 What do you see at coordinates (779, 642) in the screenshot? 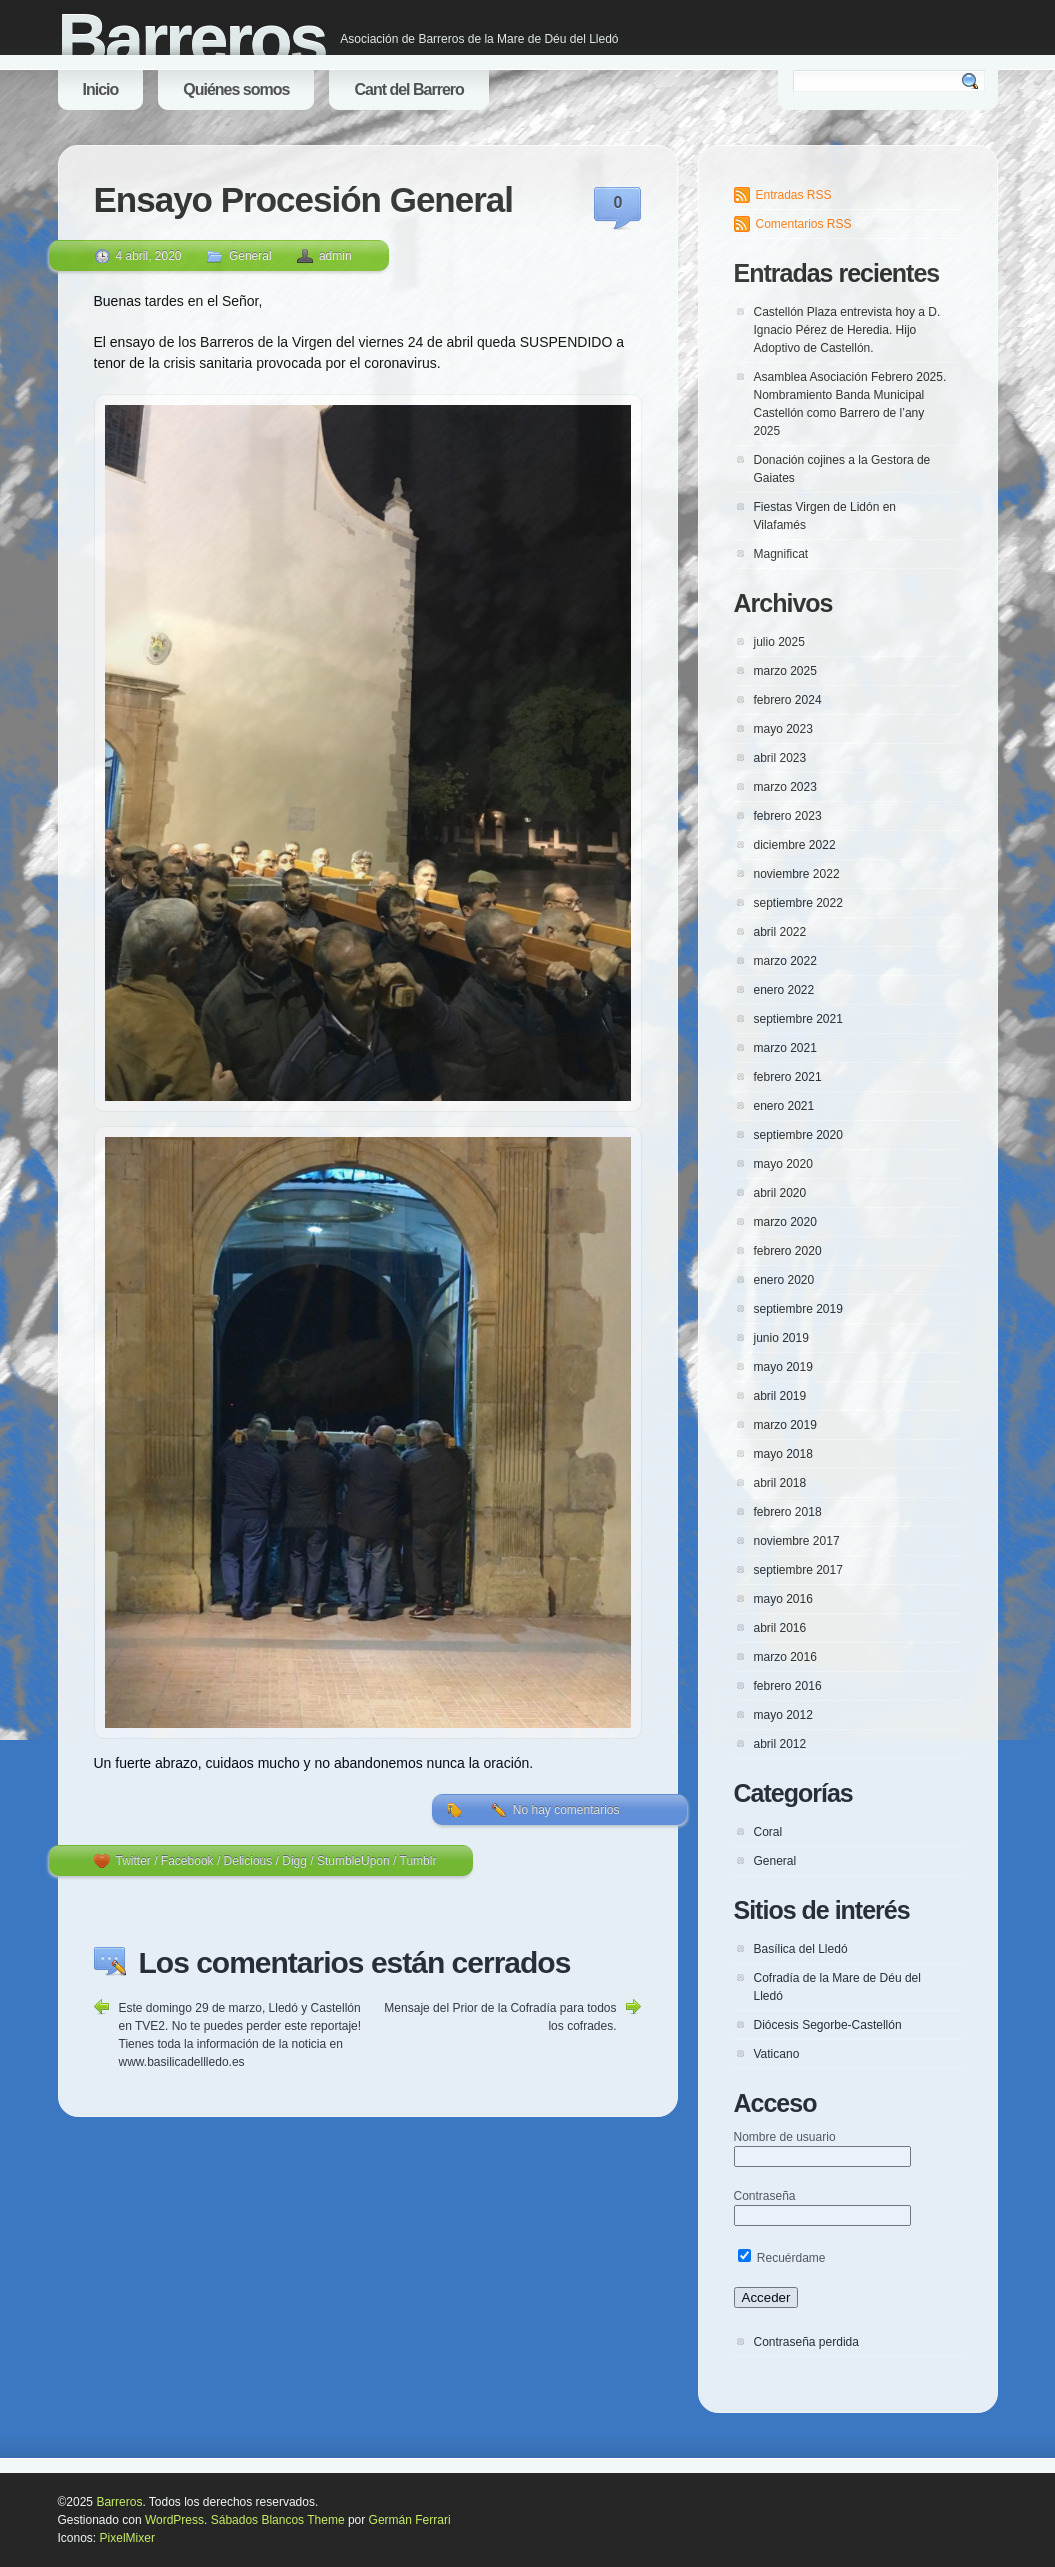
I see `julio 2025` at bounding box center [779, 642].